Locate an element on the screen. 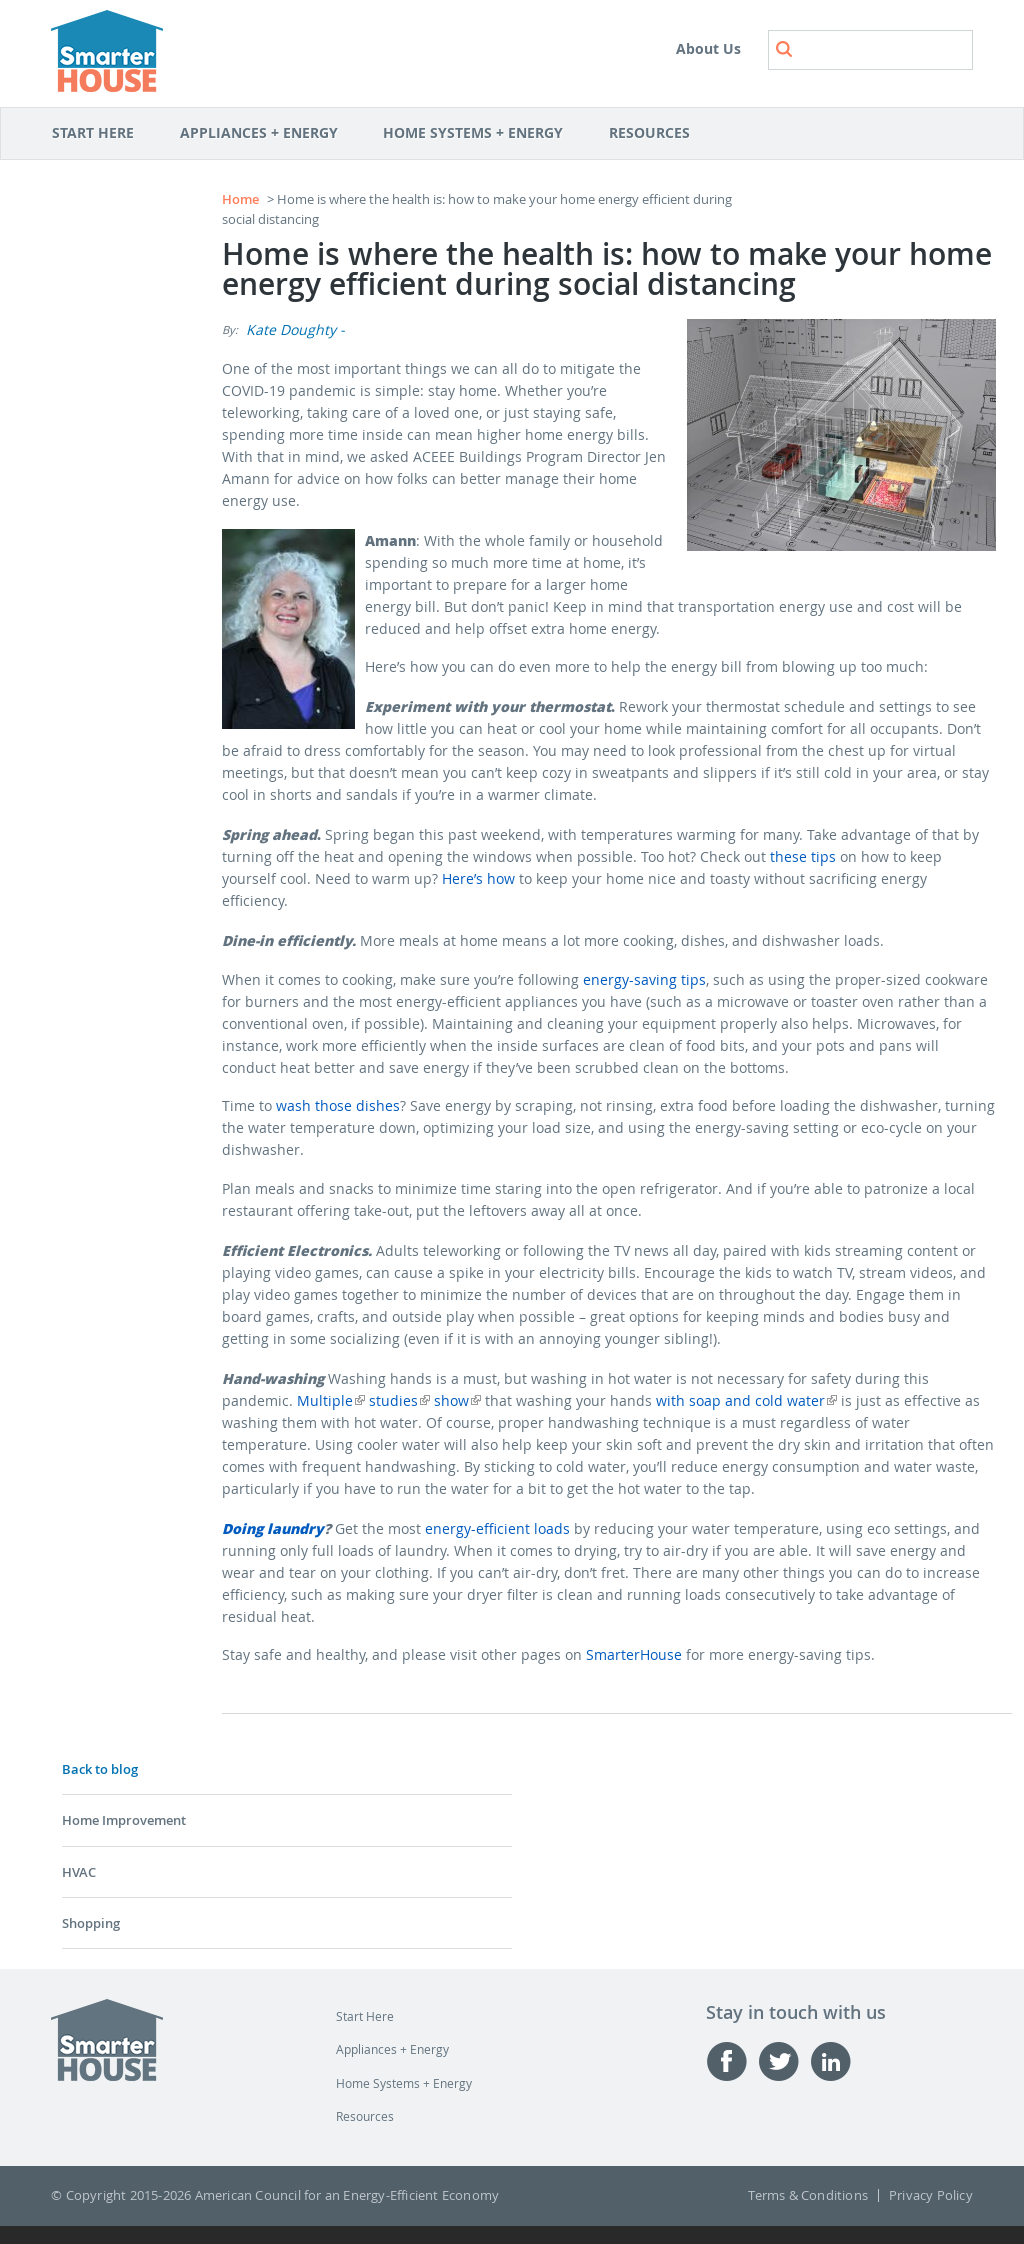 This screenshot has width=1024, height=2244. Home Improvement is located at coordinates (124, 1820).